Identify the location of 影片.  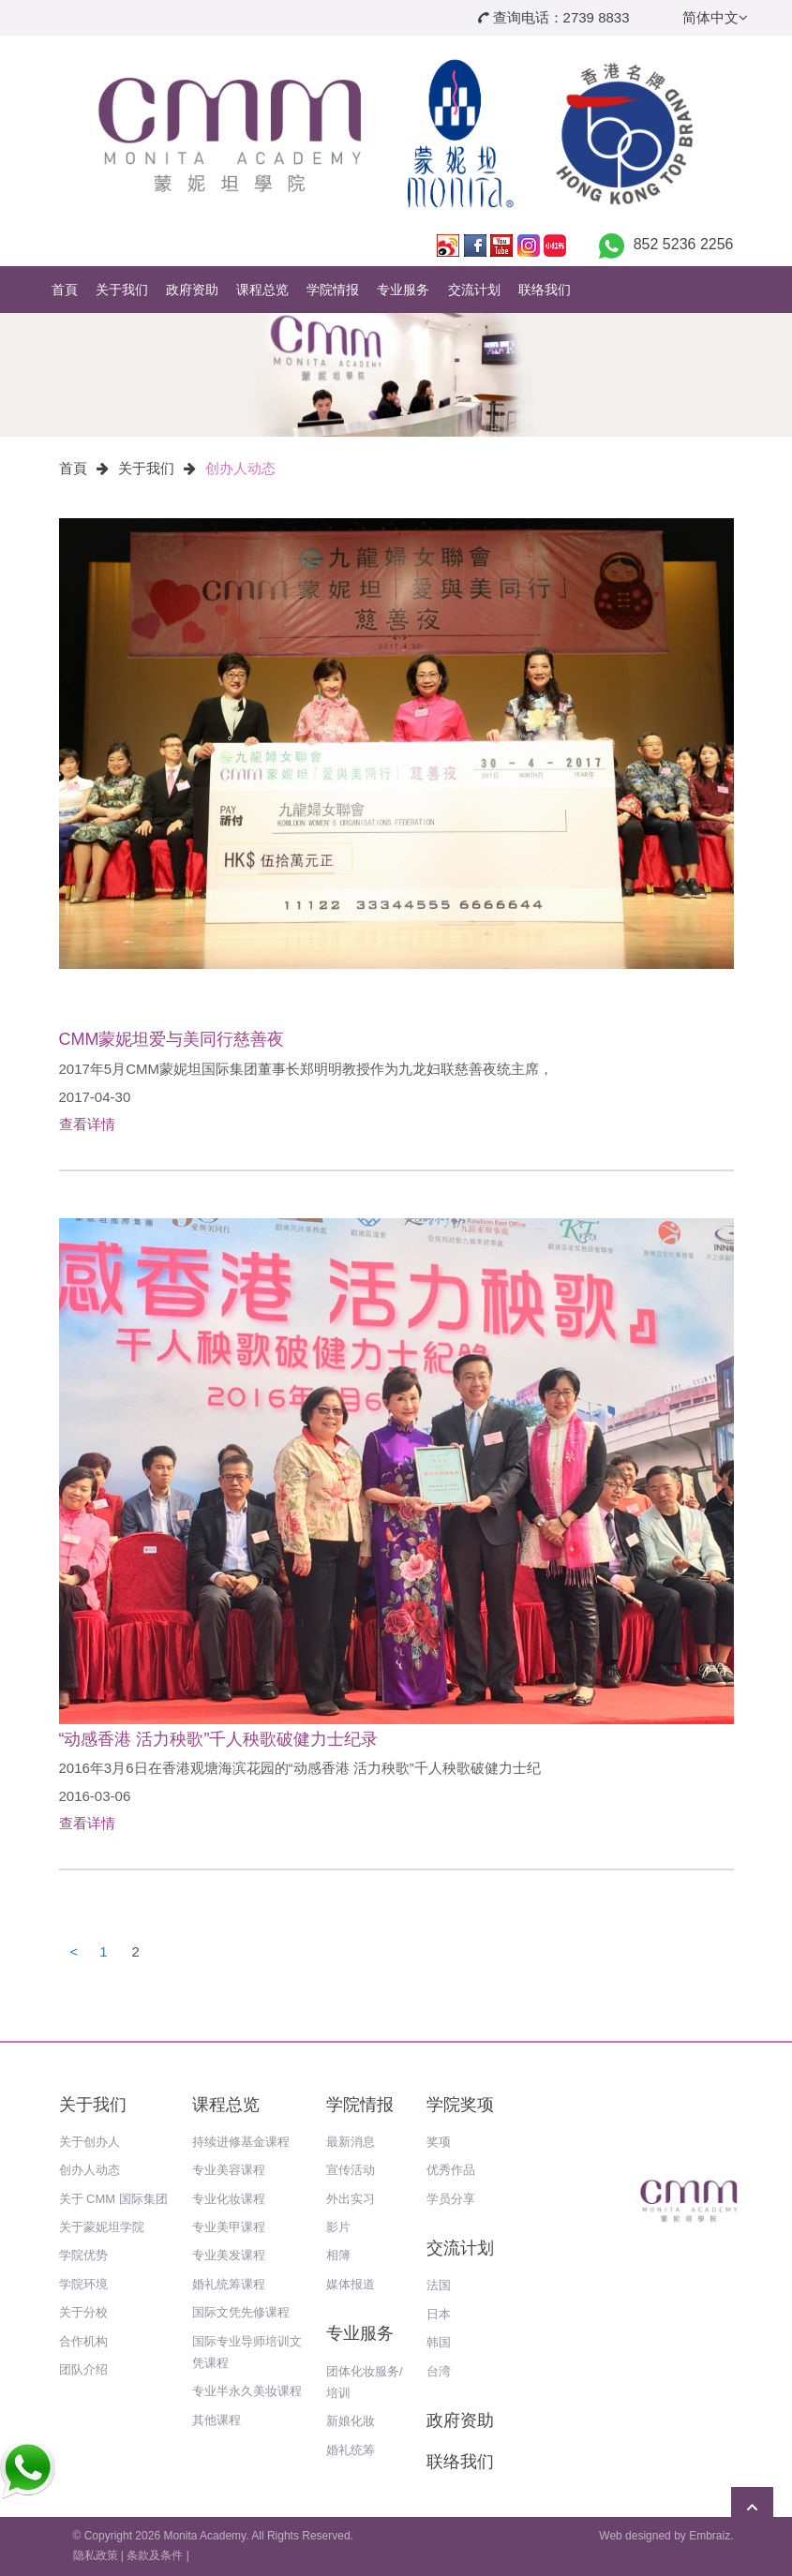
(338, 2227).